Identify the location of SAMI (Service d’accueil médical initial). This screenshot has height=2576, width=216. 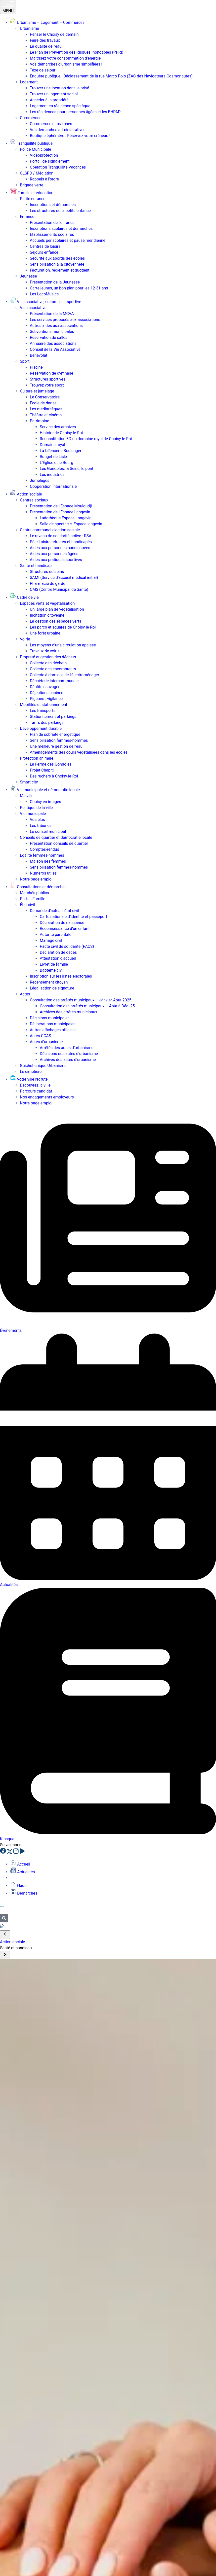
(64, 577).